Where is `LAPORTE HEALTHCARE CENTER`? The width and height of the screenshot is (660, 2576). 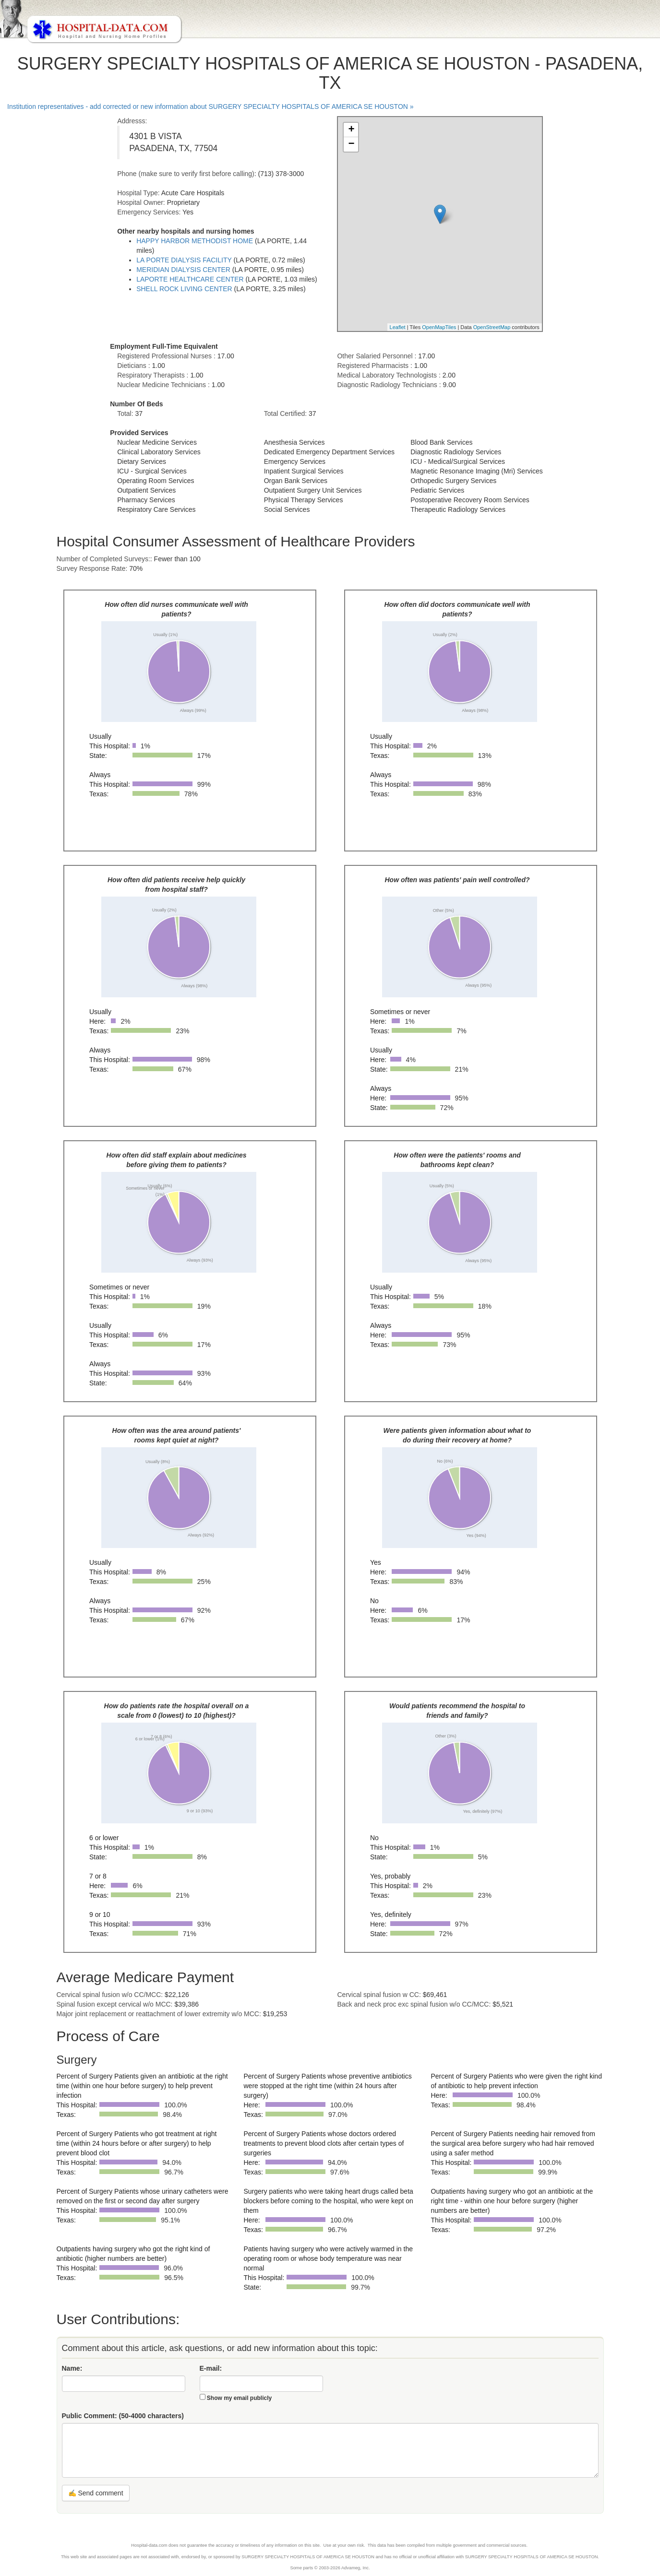
LAPORTE HEALTHCARE CENTER is located at coordinates (190, 279).